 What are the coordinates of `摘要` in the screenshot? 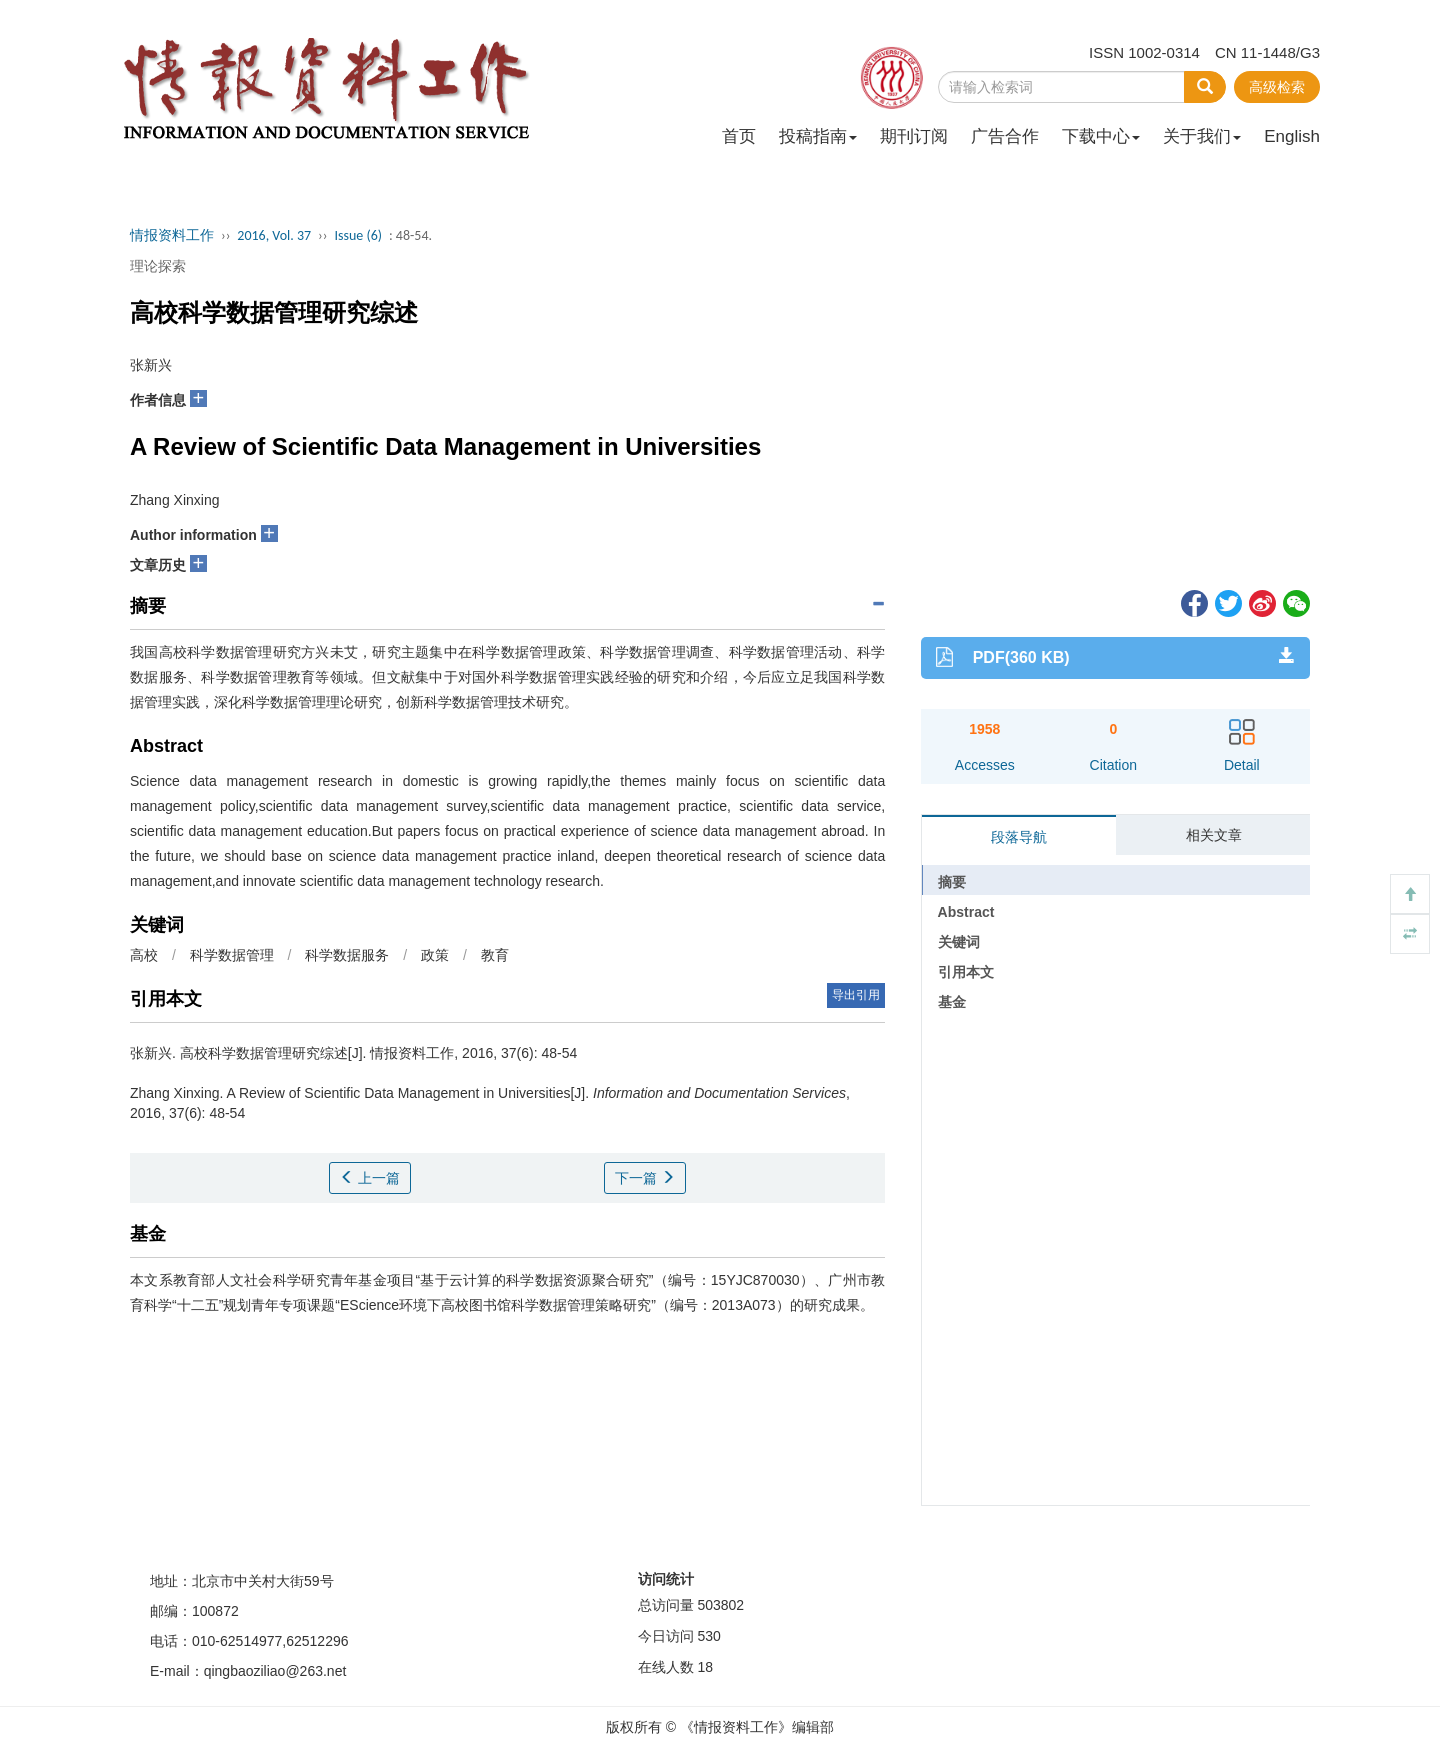 It's located at (952, 882).